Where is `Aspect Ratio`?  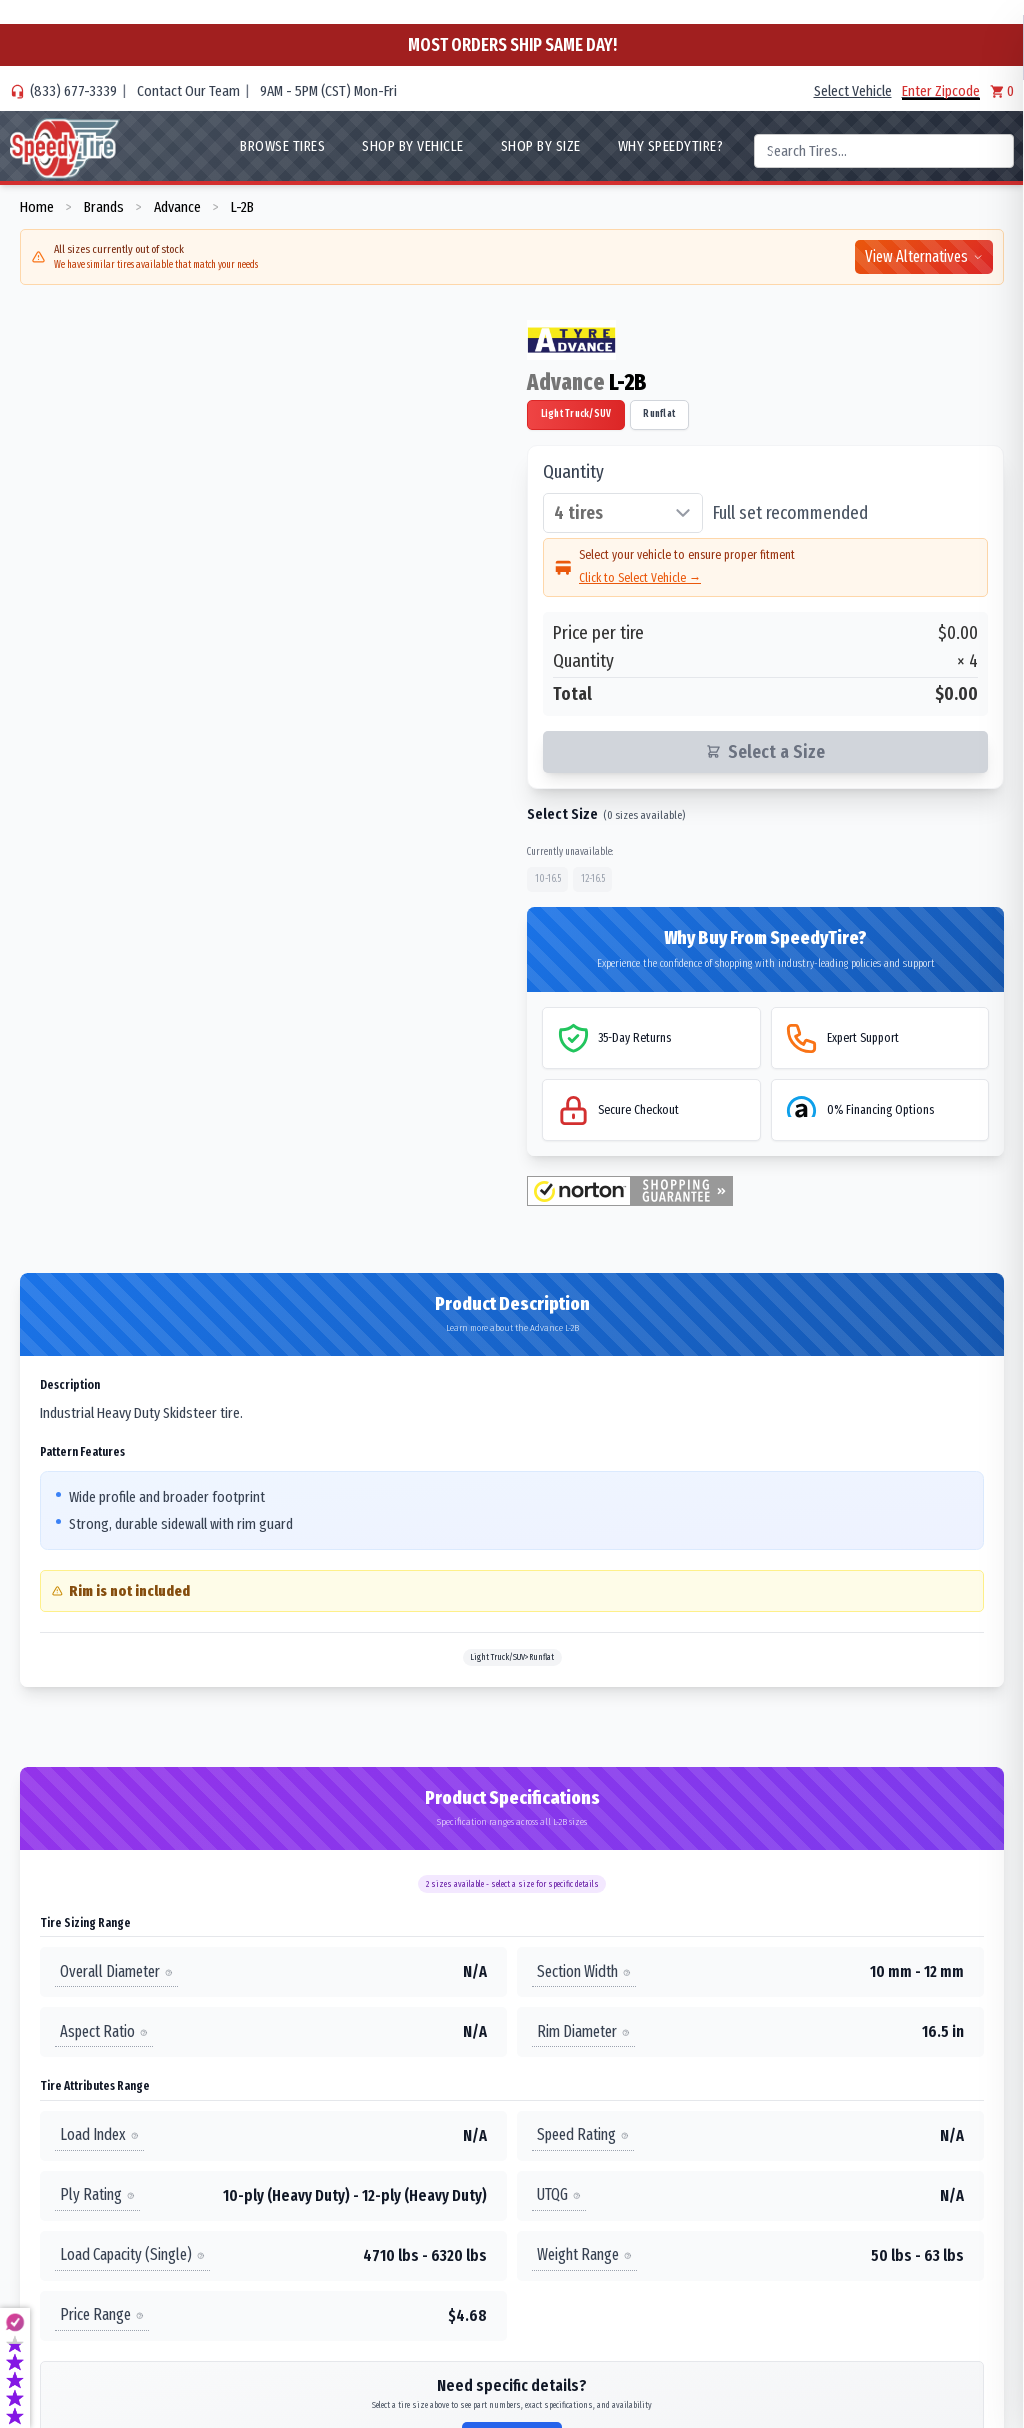 Aspect Ratio is located at coordinates (104, 2031).